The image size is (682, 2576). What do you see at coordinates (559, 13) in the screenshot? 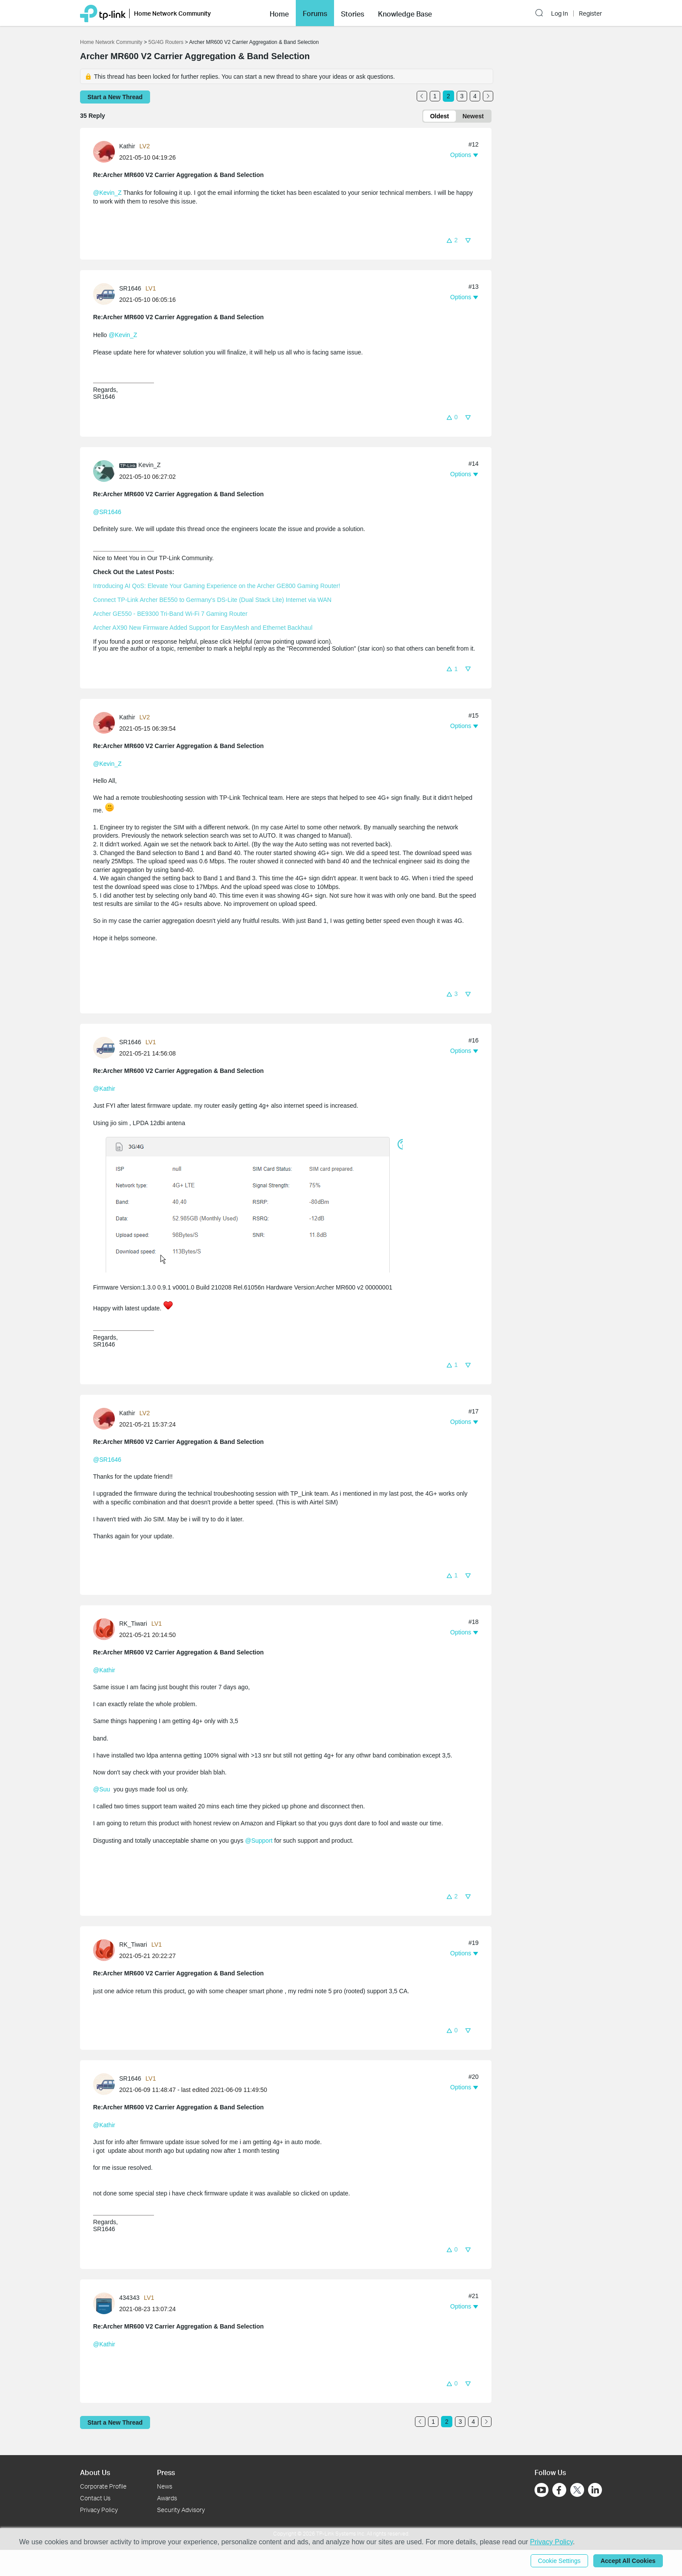
I see `Log In` at bounding box center [559, 13].